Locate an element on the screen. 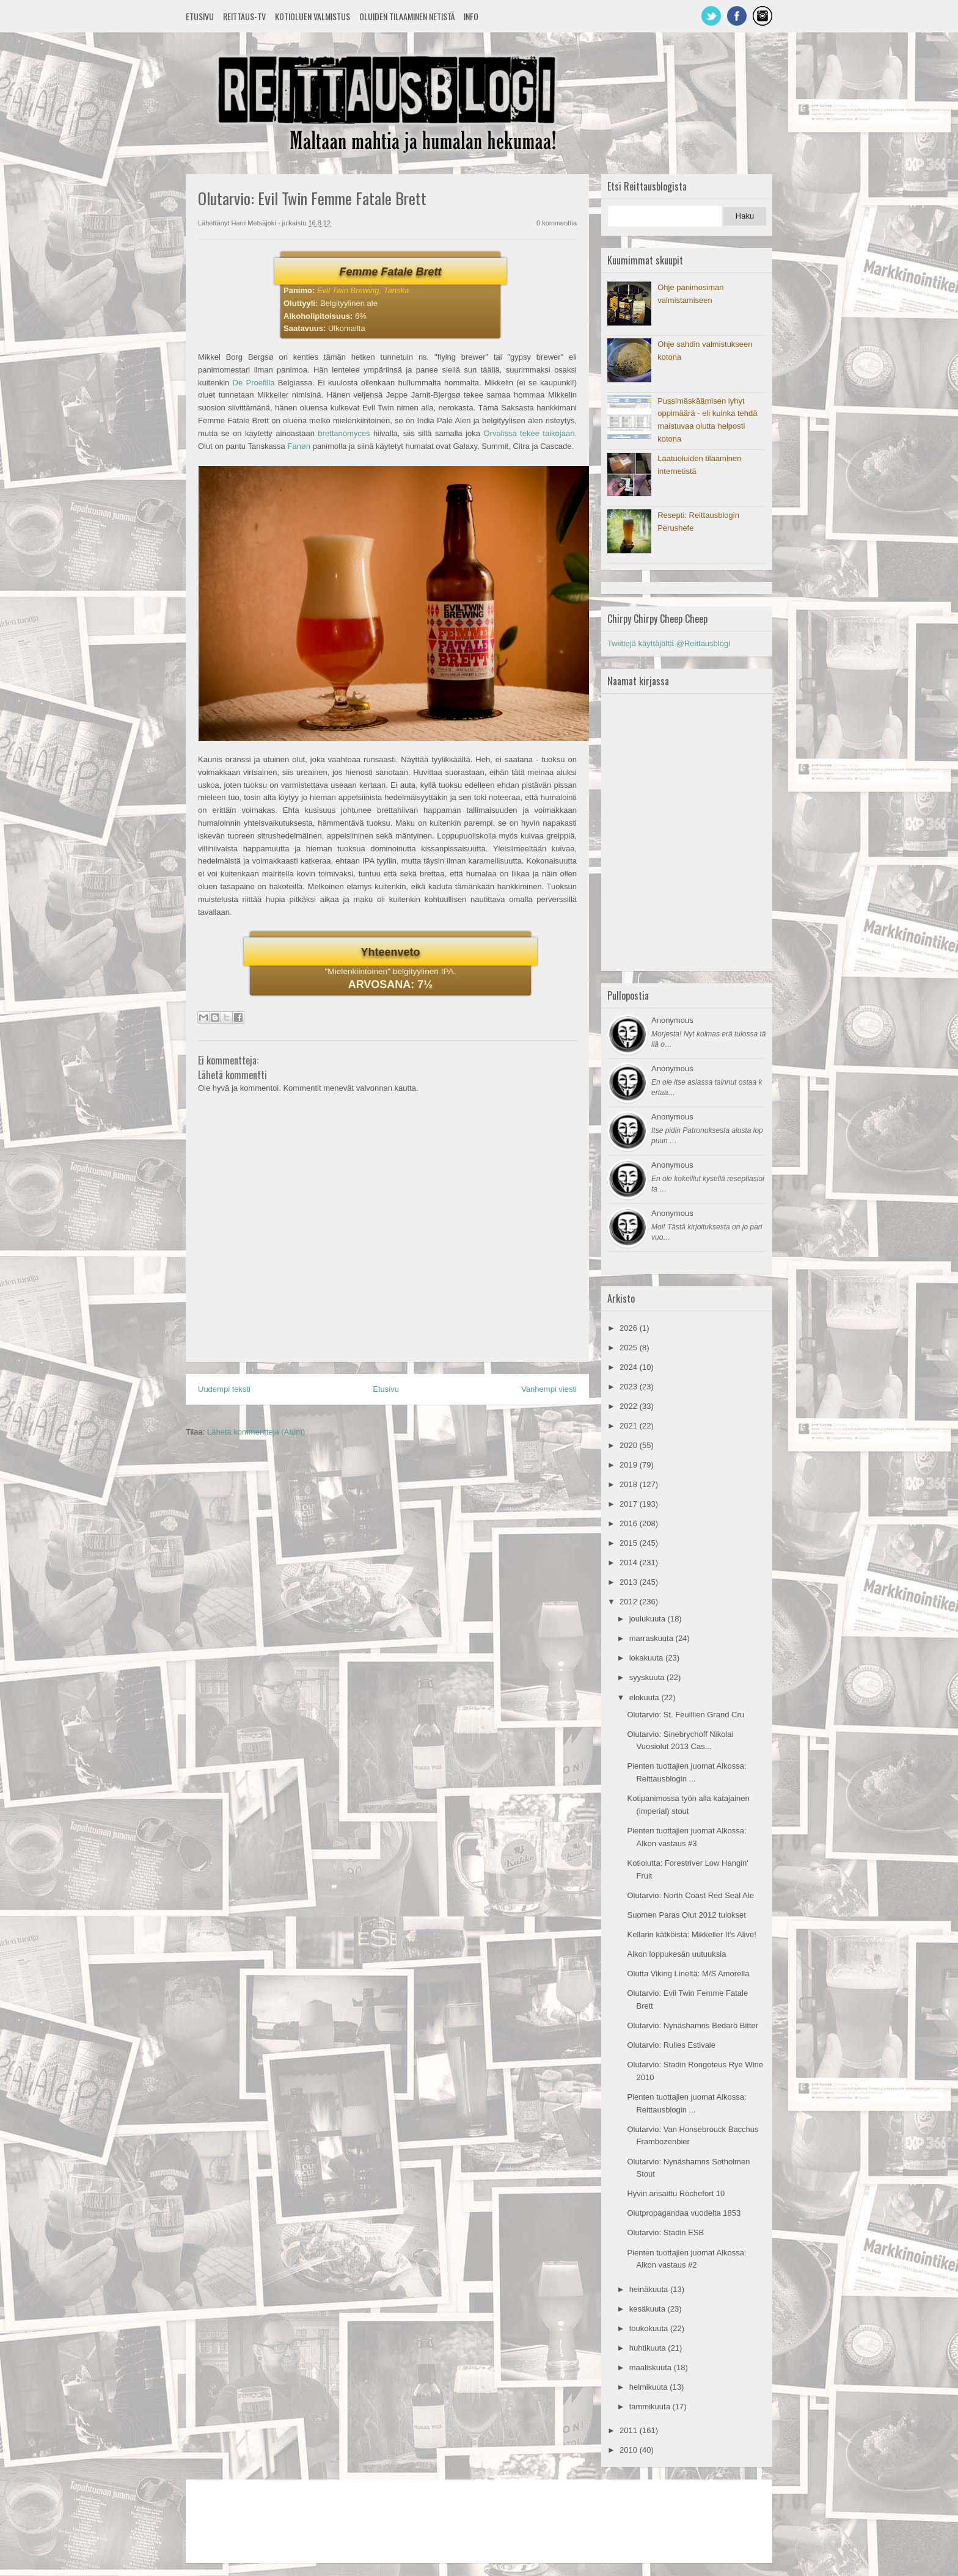  0 kommenttia is located at coordinates (556, 223).